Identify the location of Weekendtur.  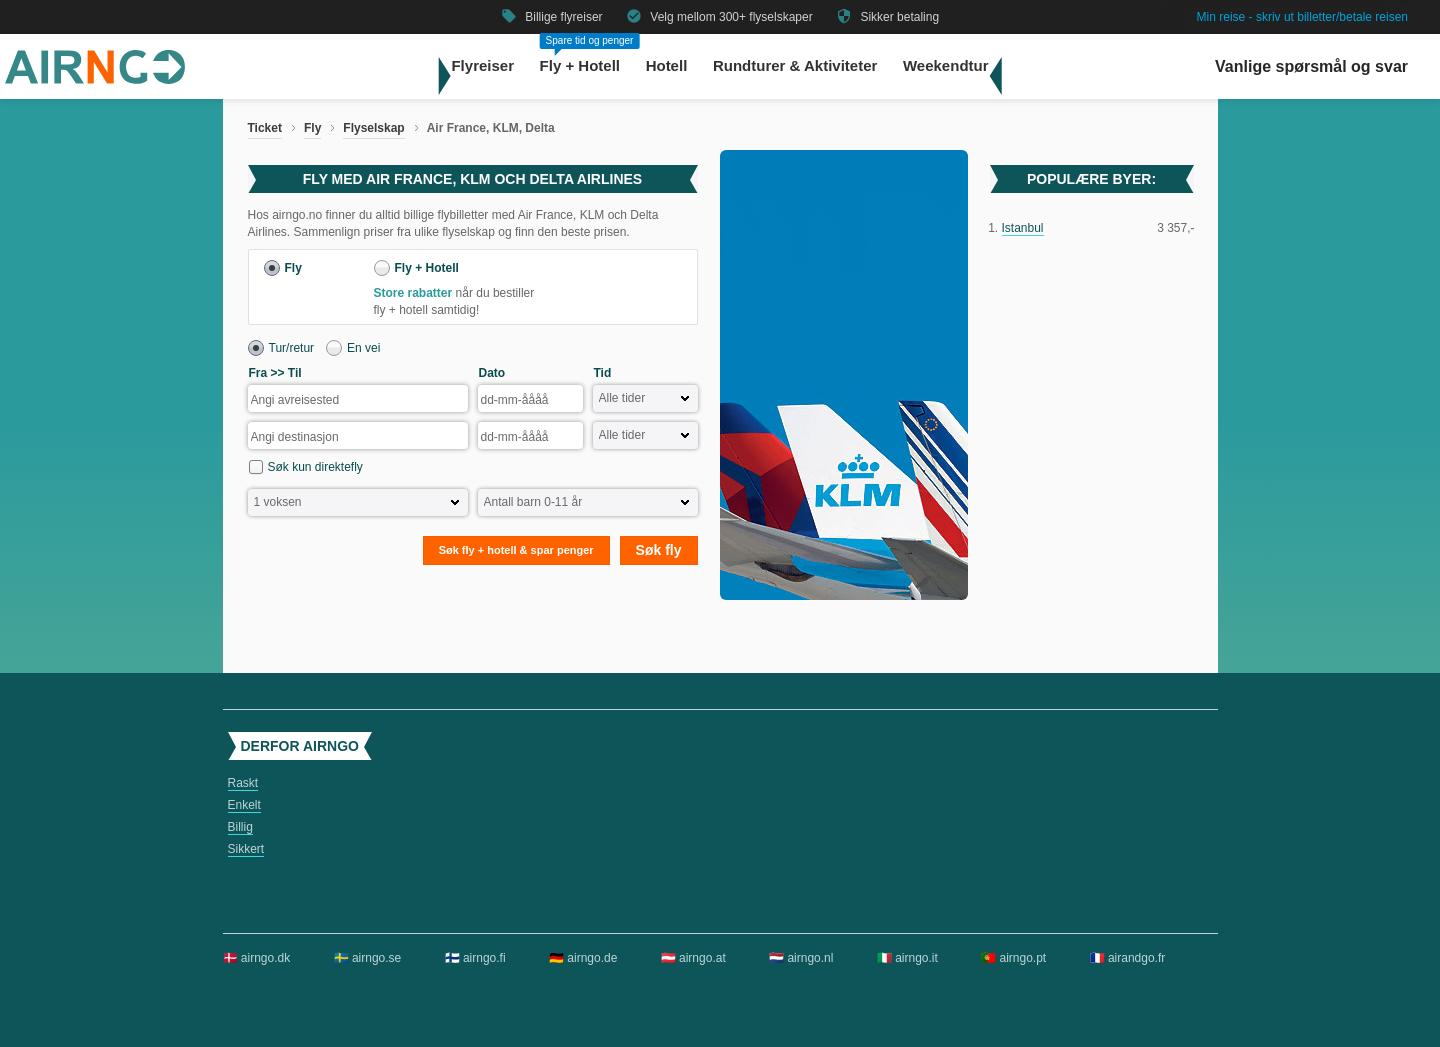
(946, 65).